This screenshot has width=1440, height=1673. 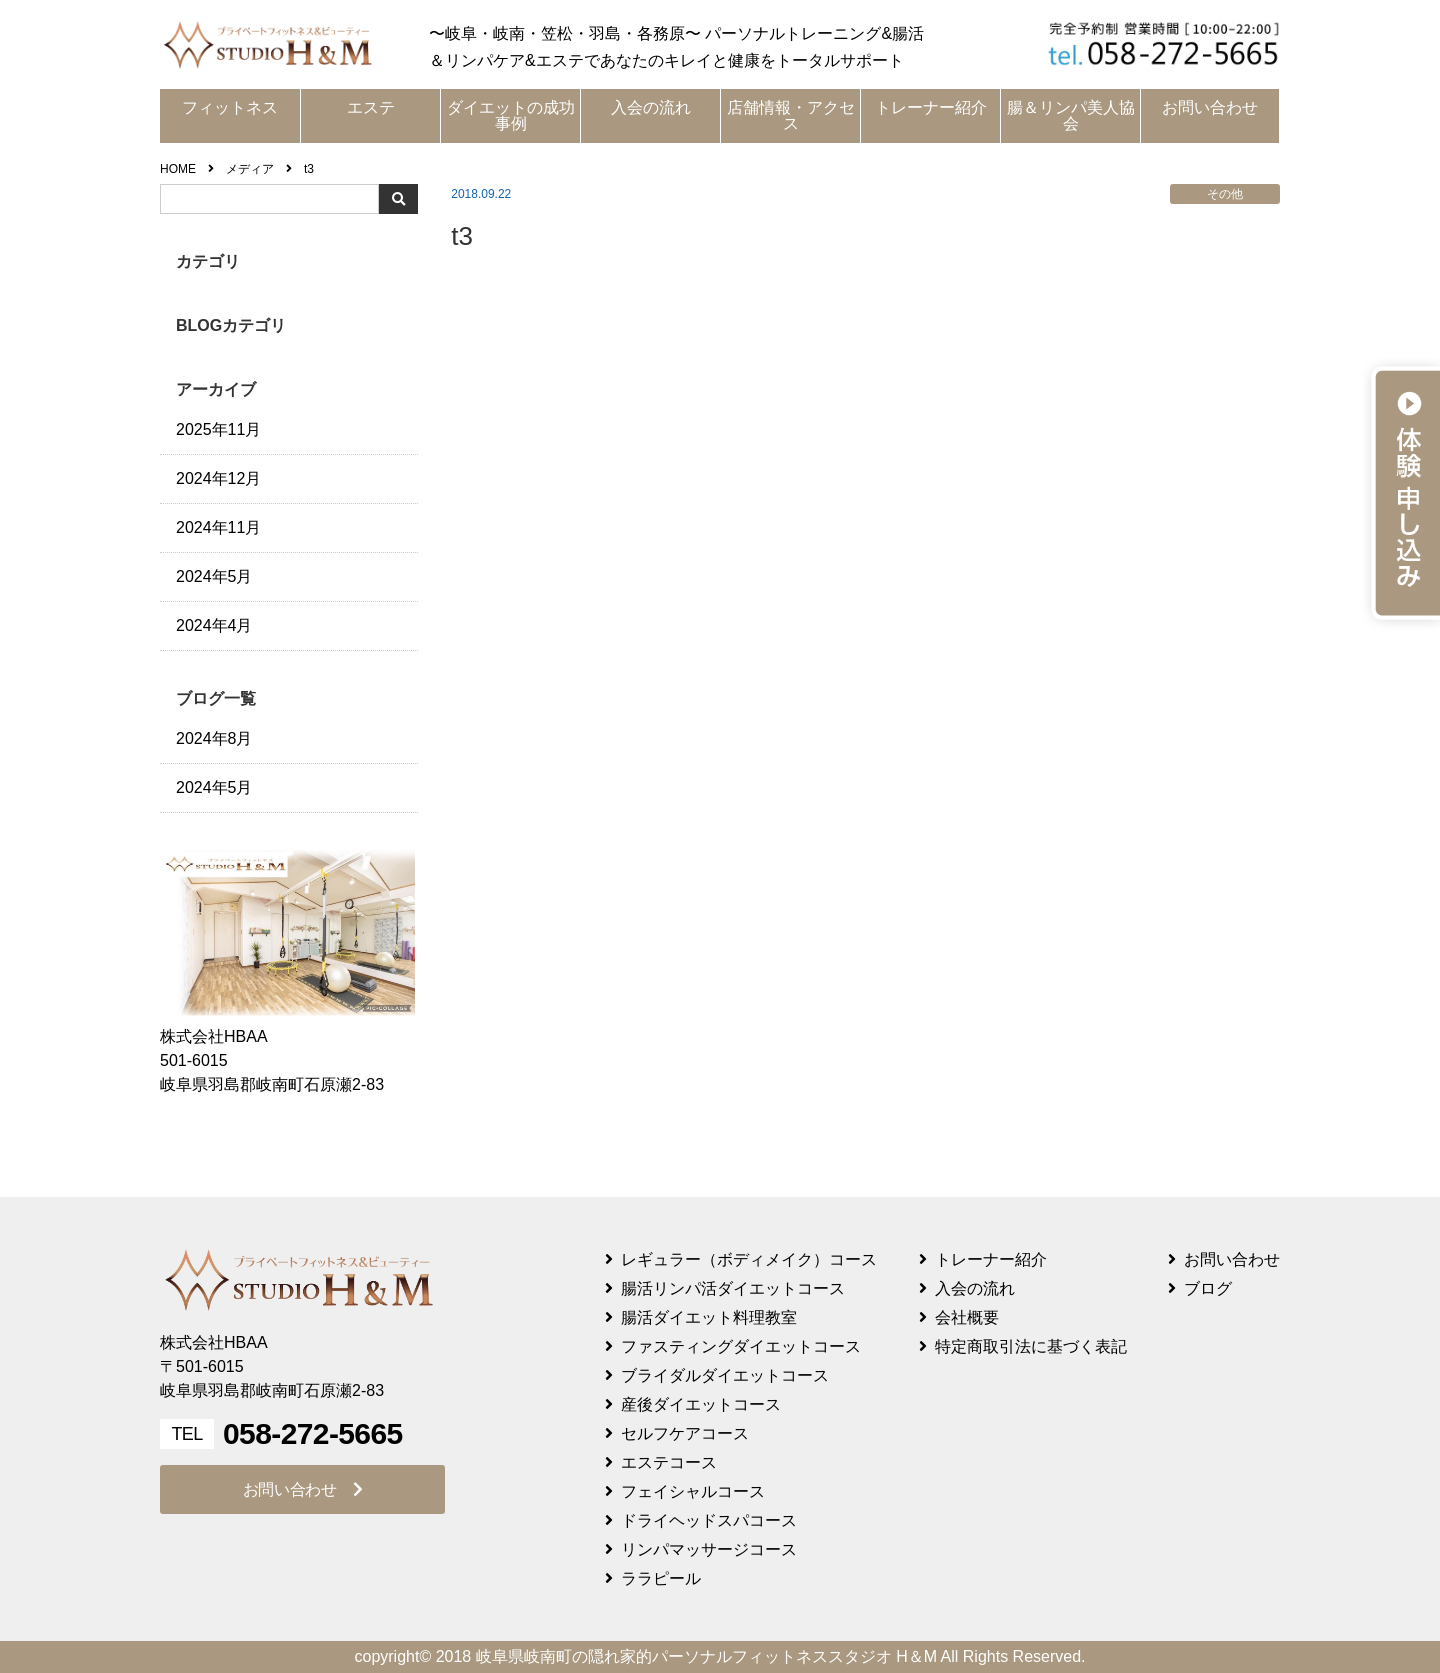 I want to click on リンパマッサージコース, so click(x=709, y=1549).